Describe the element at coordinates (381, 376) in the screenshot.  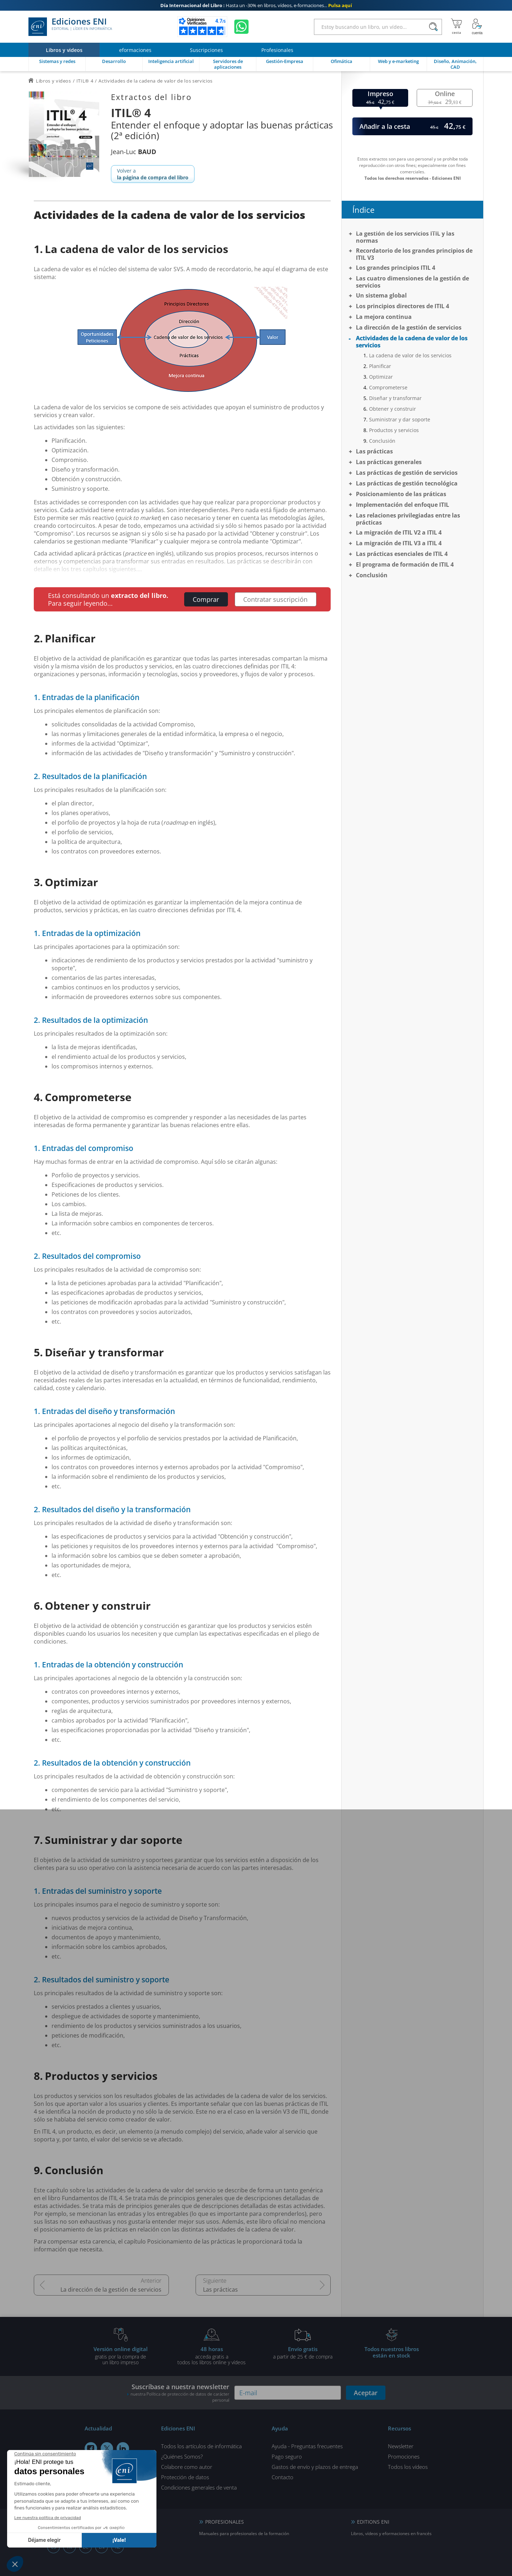
I see `Optimizar` at that location.